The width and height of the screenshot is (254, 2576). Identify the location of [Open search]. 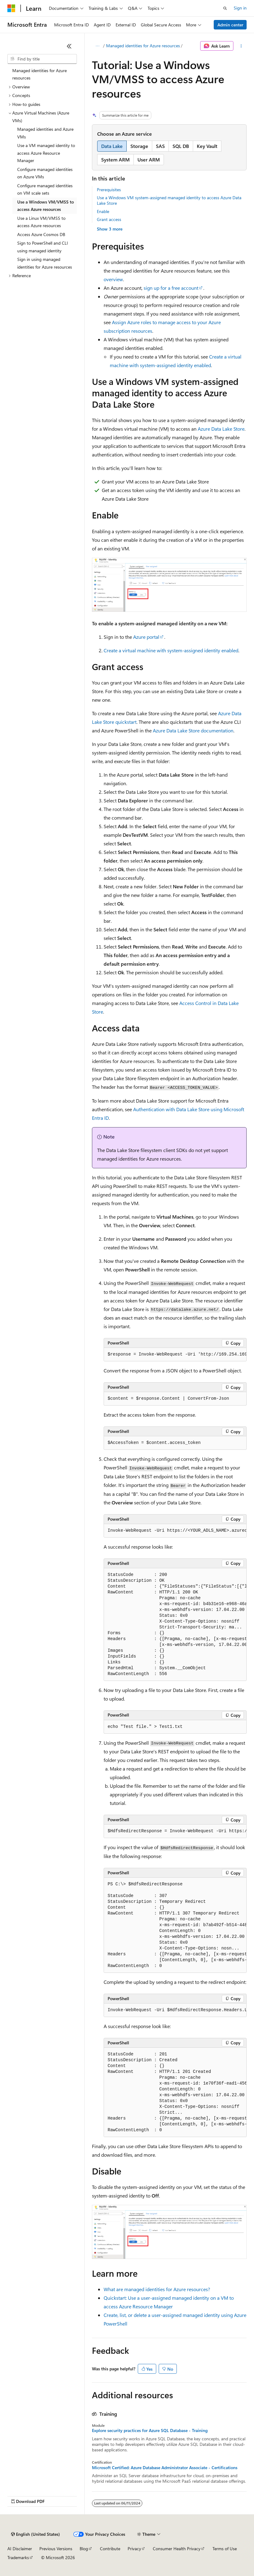
(225, 8).